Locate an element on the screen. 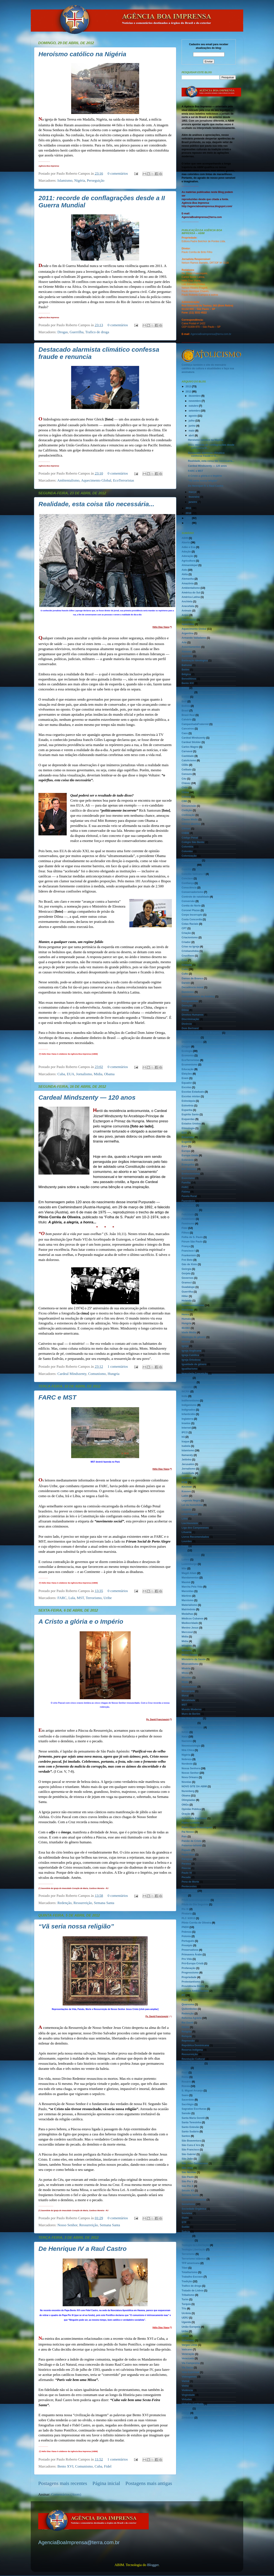 The image size is (274, 2576). São Pio V is located at coordinates (187, 2181).